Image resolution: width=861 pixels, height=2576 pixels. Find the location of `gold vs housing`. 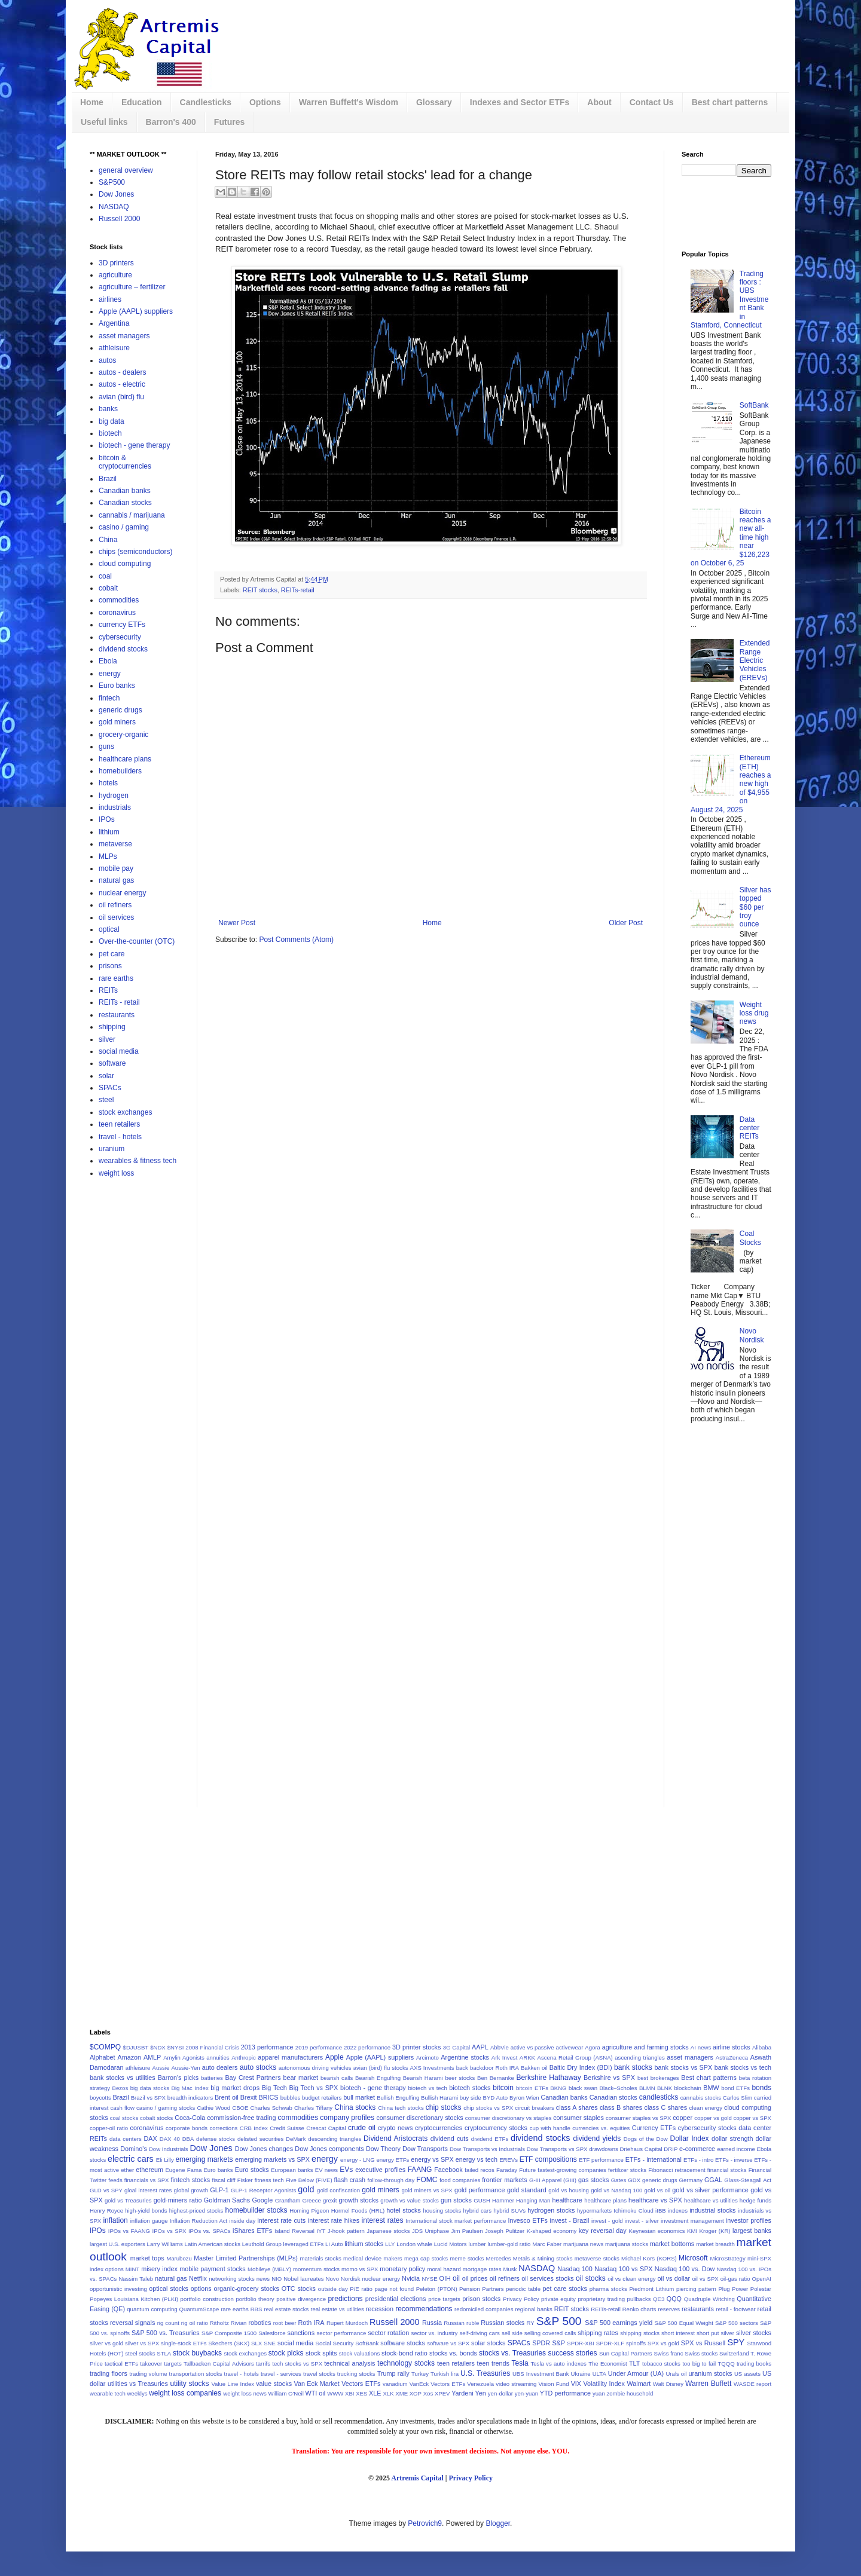

gold vs housing is located at coordinates (568, 2190).